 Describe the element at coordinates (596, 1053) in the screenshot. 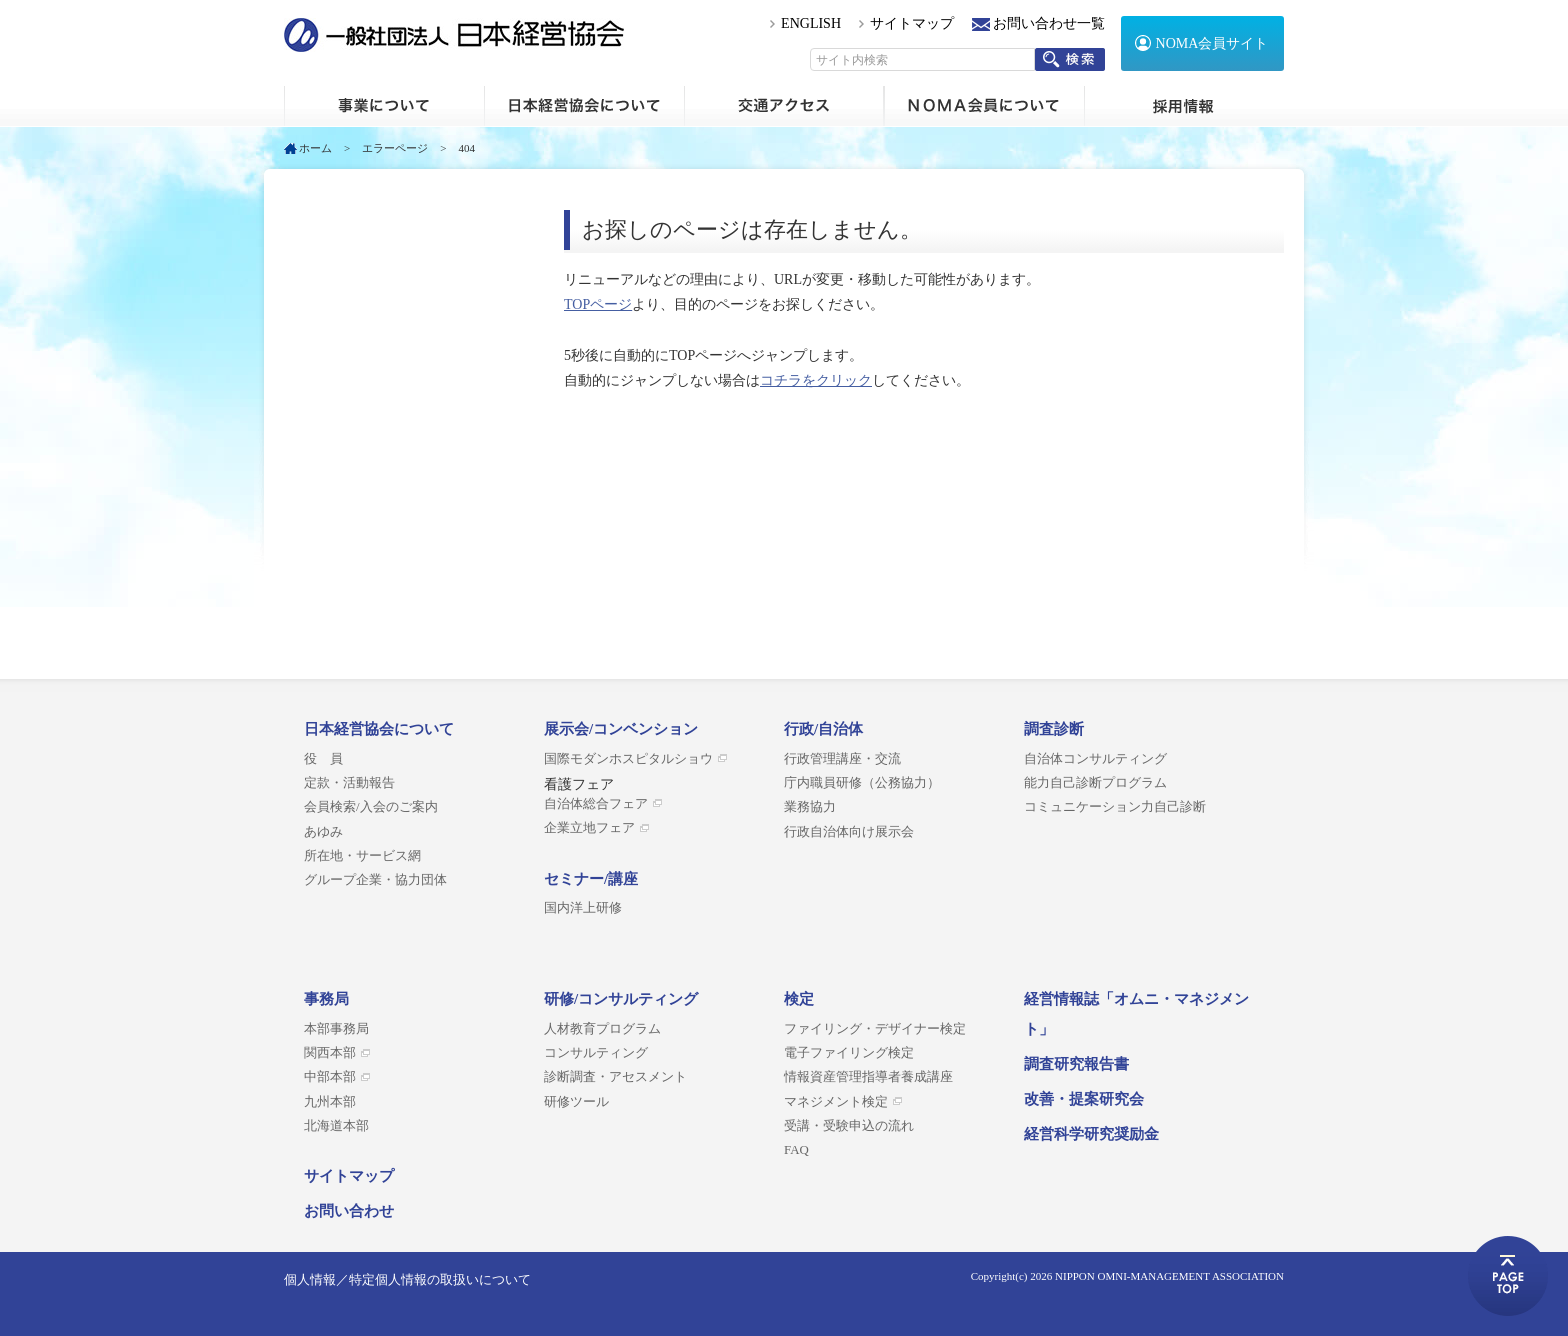

I see `コンサルティング` at that location.